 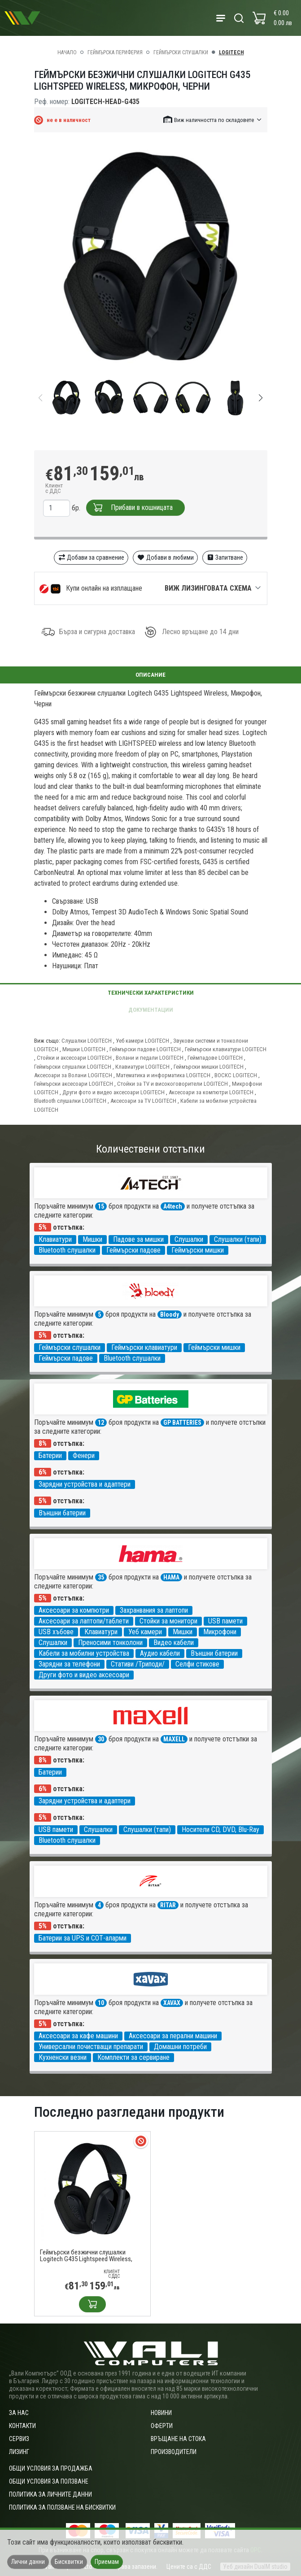 What do you see at coordinates (220, 1829) in the screenshot?
I see `Носители CD, DVD, Blu-Ray` at bounding box center [220, 1829].